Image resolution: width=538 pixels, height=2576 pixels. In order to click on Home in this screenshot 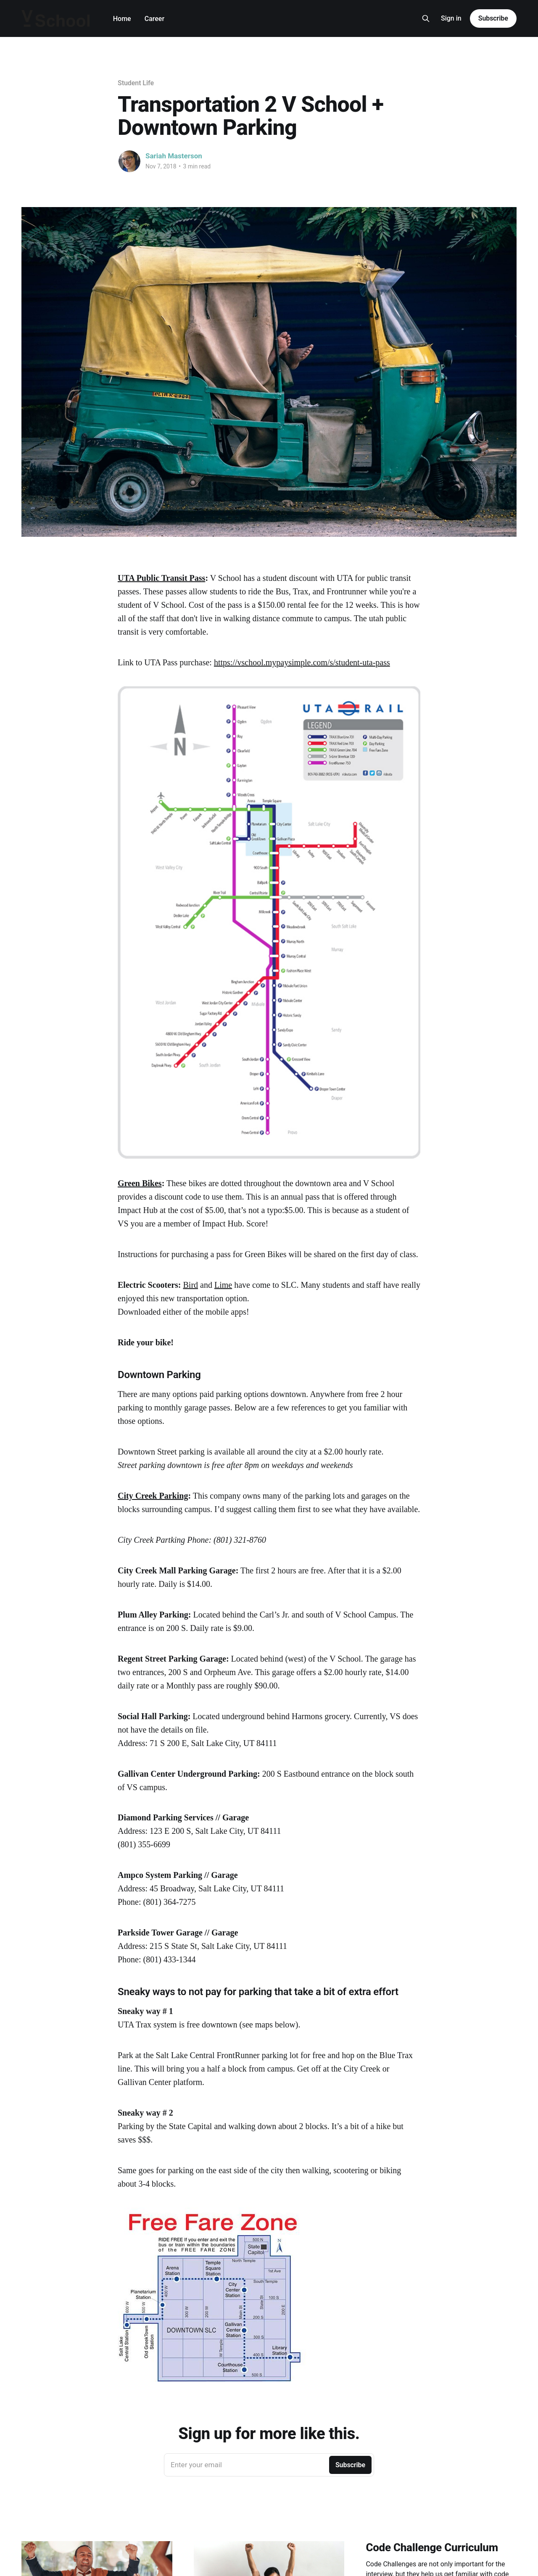, I will do `click(122, 19)`.